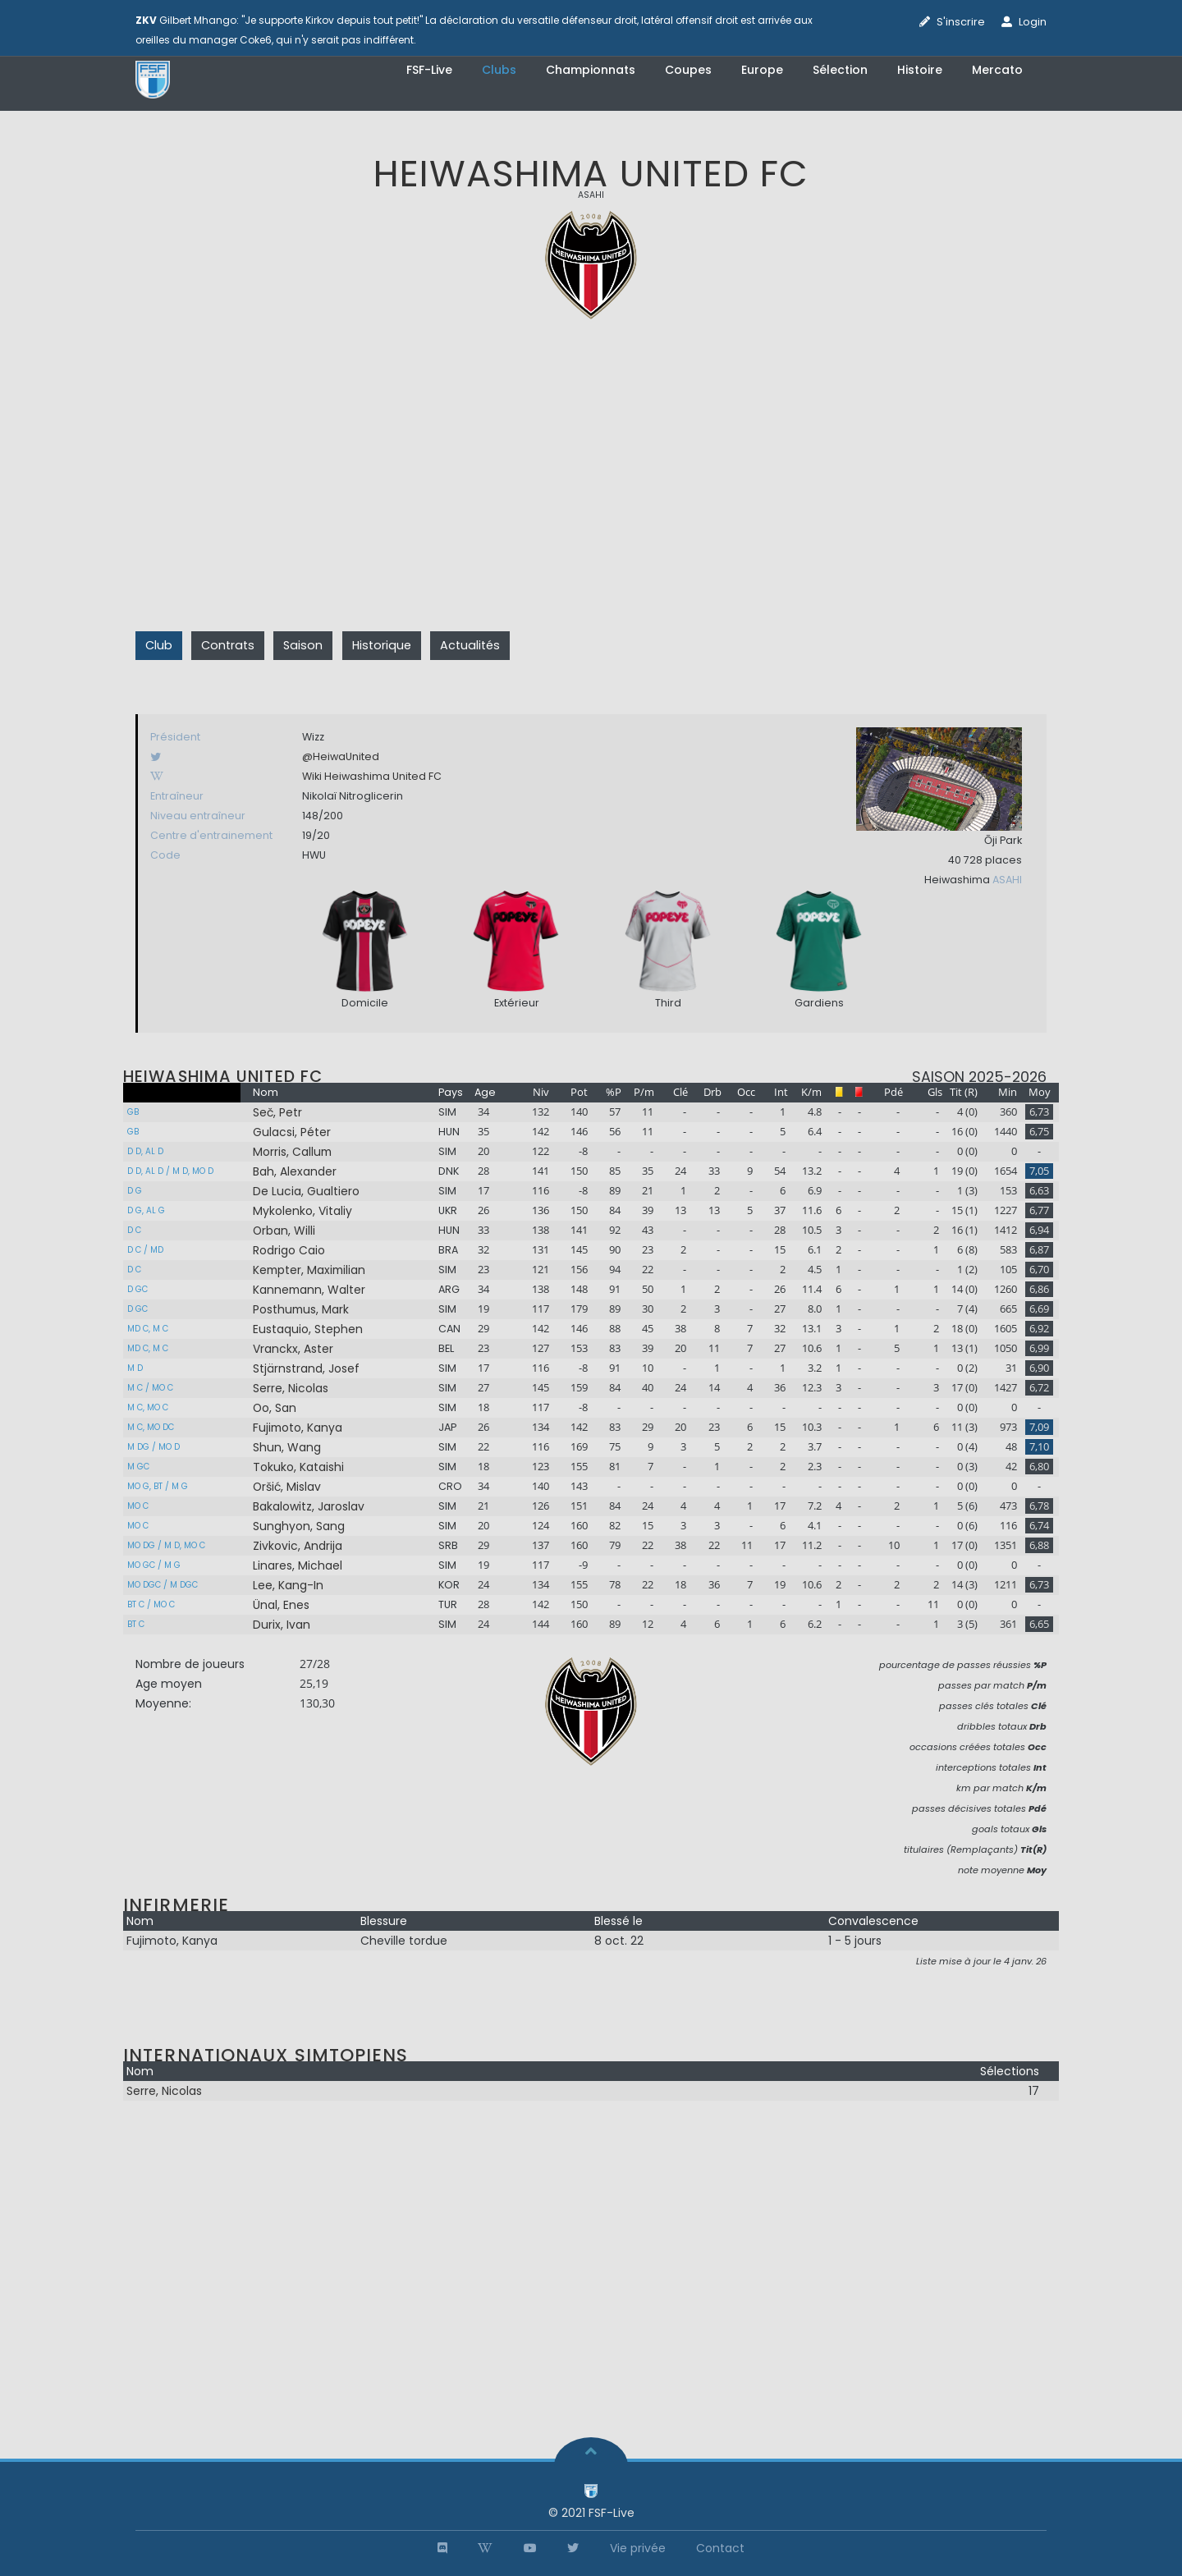 Image resolution: width=1182 pixels, height=2576 pixels. What do you see at coordinates (277, 1112) in the screenshot?
I see `Seč, Petr` at bounding box center [277, 1112].